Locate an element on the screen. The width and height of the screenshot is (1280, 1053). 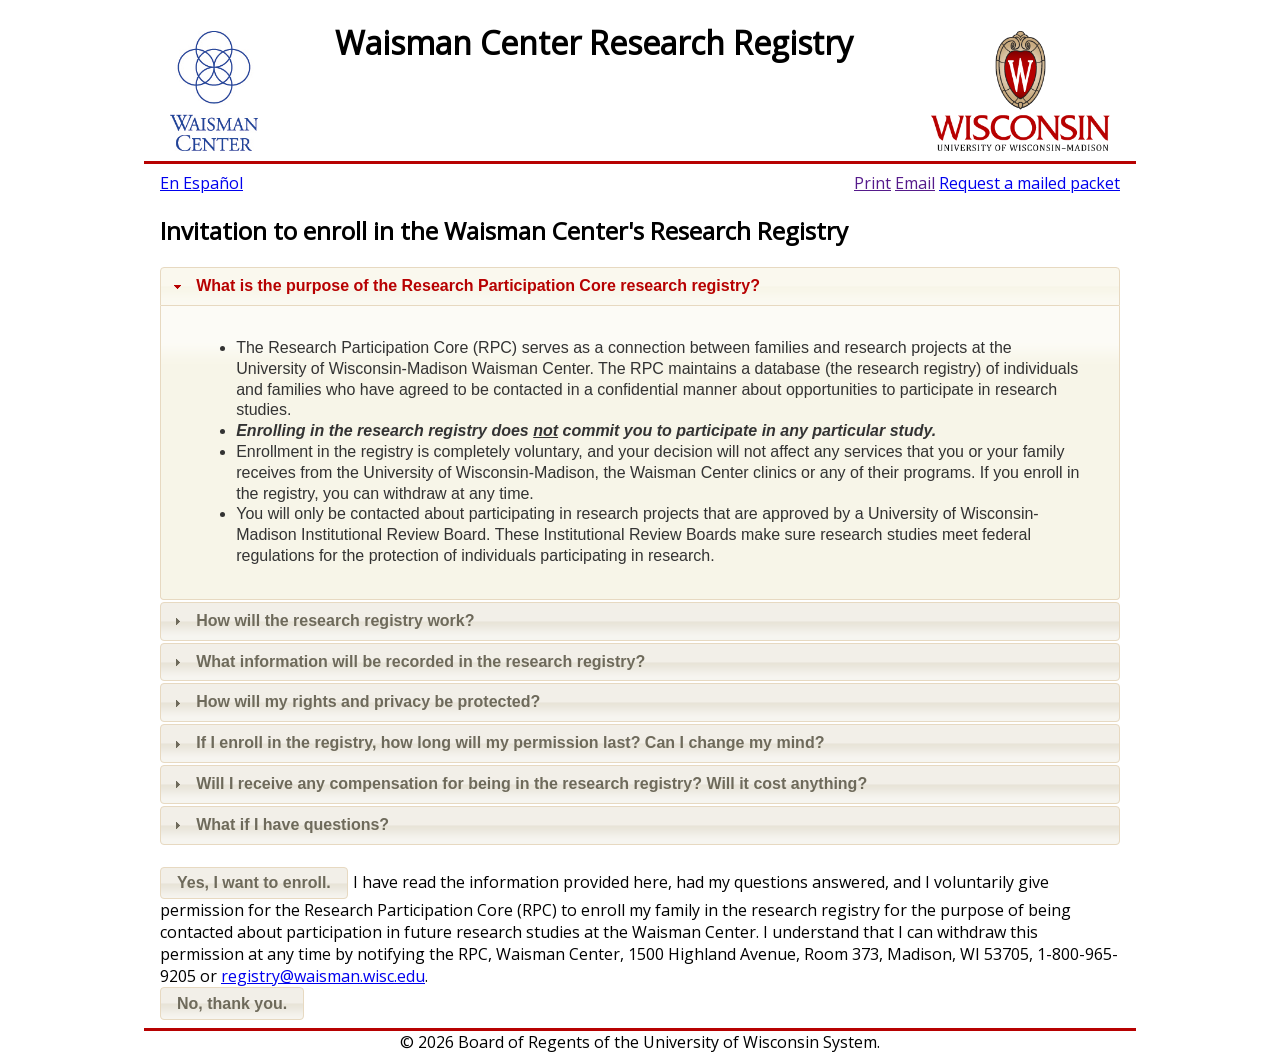
En Español is located at coordinates (201, 183).